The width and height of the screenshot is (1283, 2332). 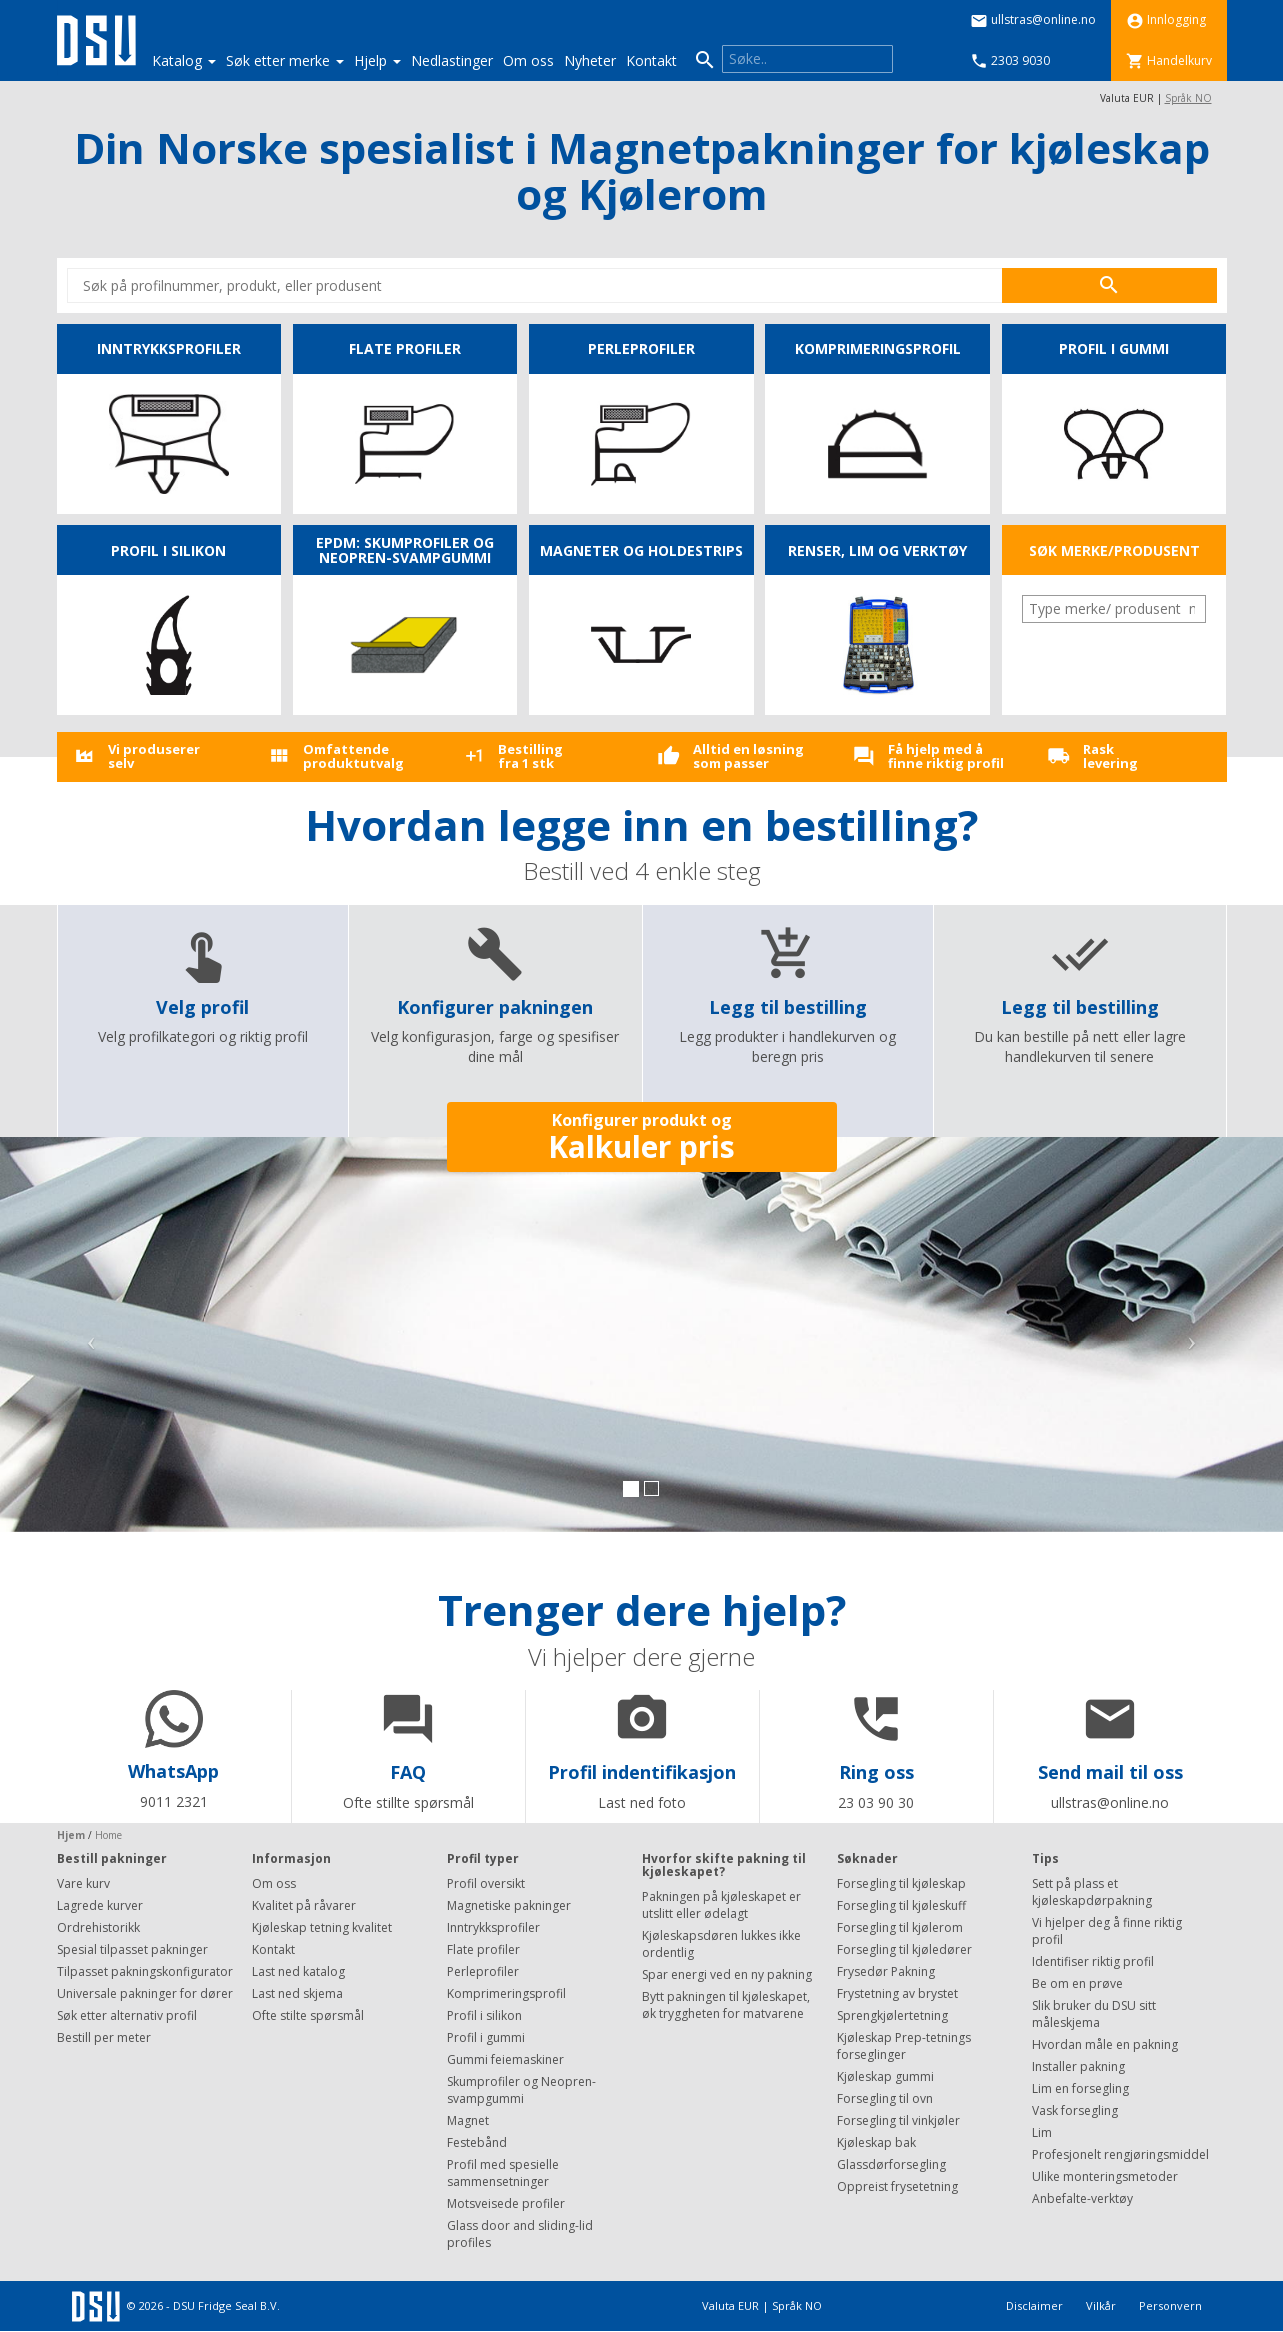 I want to click on Forsegling til vinkjøler, so click(x=898, y=2120).